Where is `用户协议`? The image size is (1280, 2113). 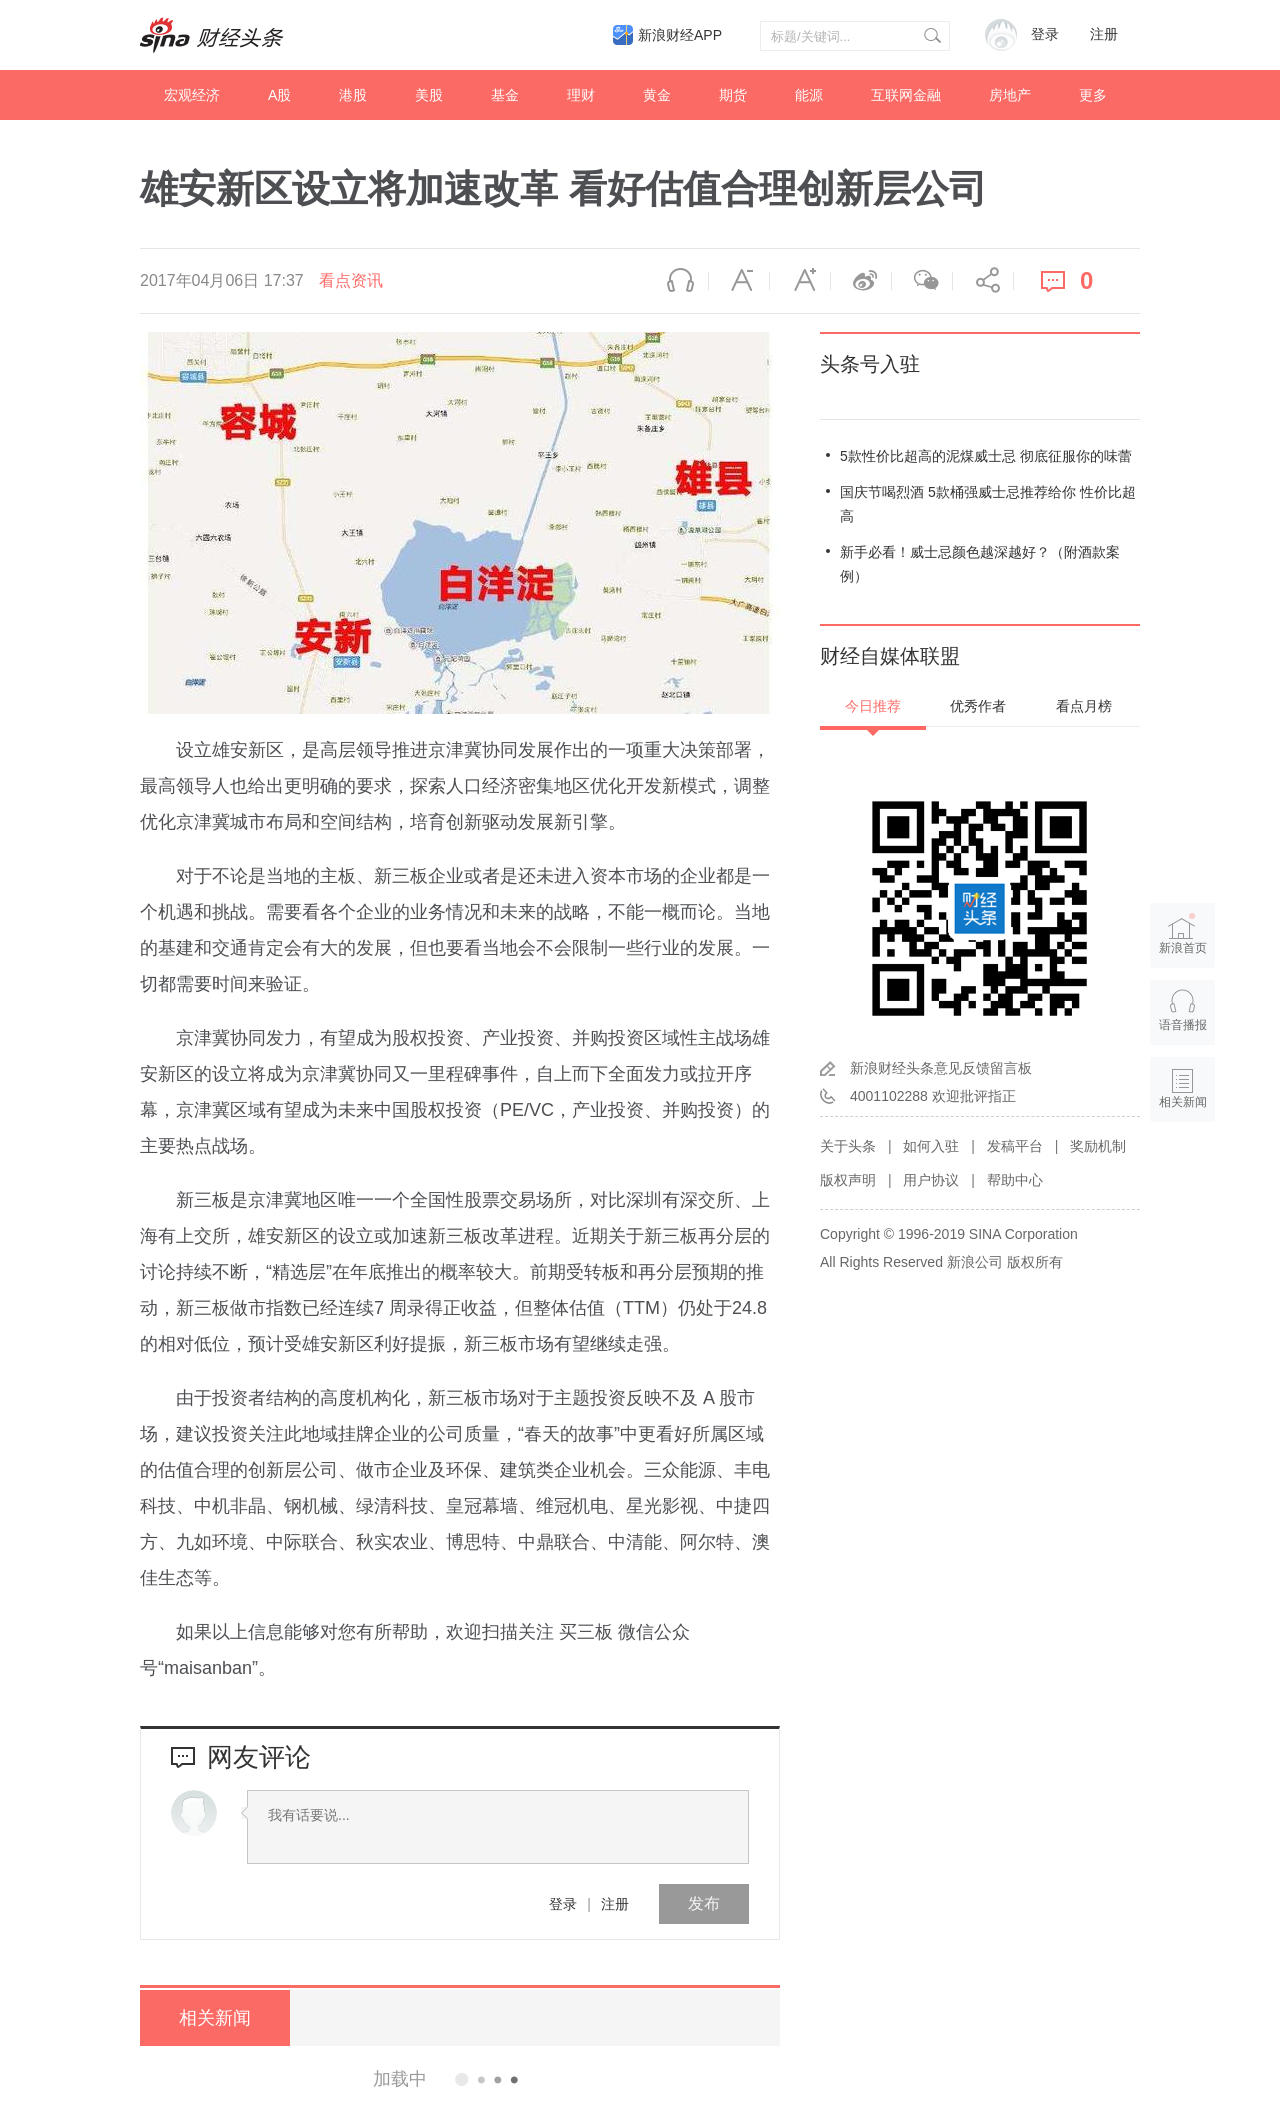 用户协议 is located at coordinates (931, 1180).